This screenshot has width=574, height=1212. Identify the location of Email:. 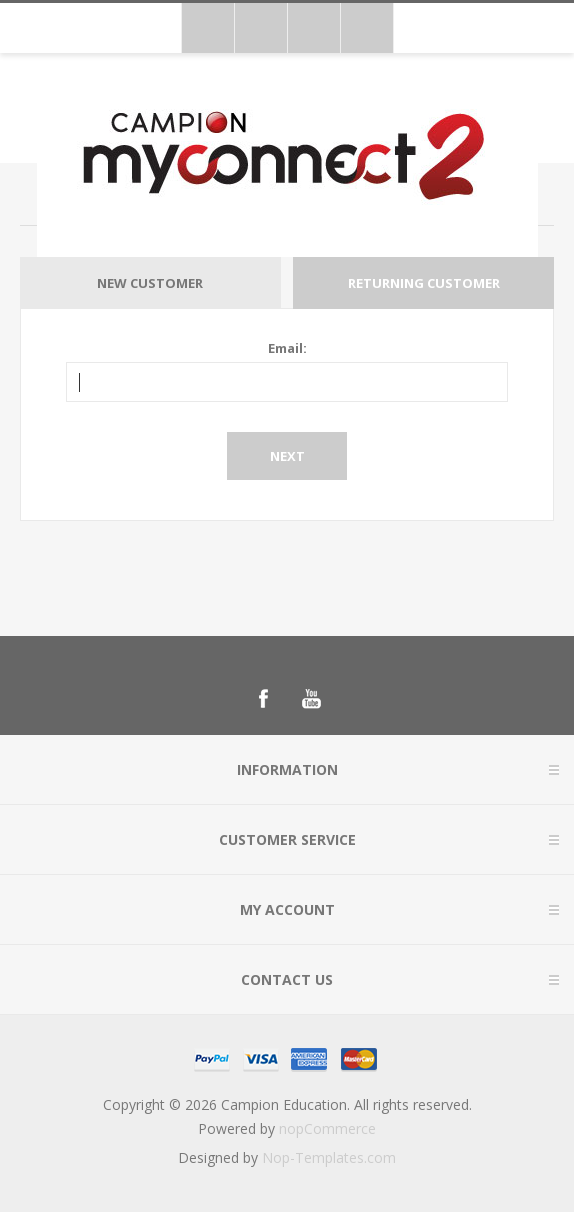
(287, 348).